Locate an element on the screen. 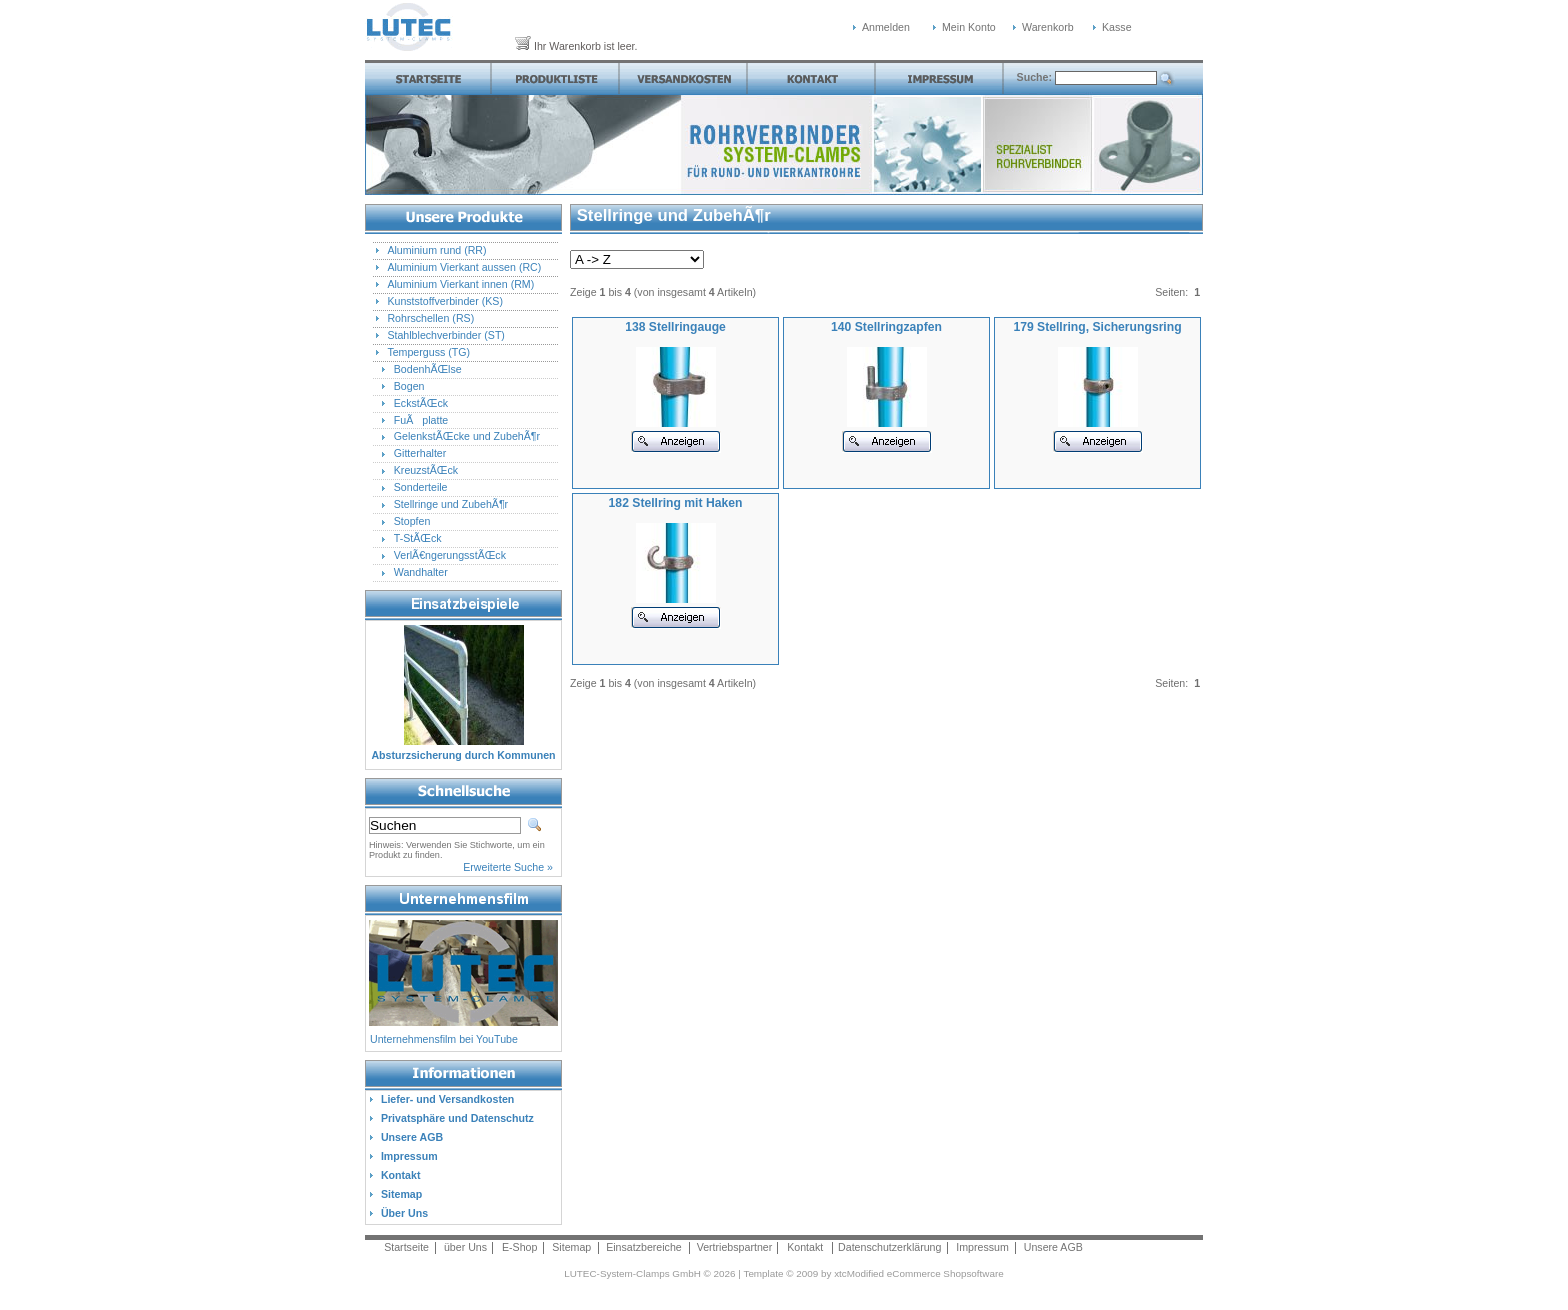 This screenshot has width=1568, height=1310. Stahlblechverbinder (ST) is located at coordinates (446, 335).